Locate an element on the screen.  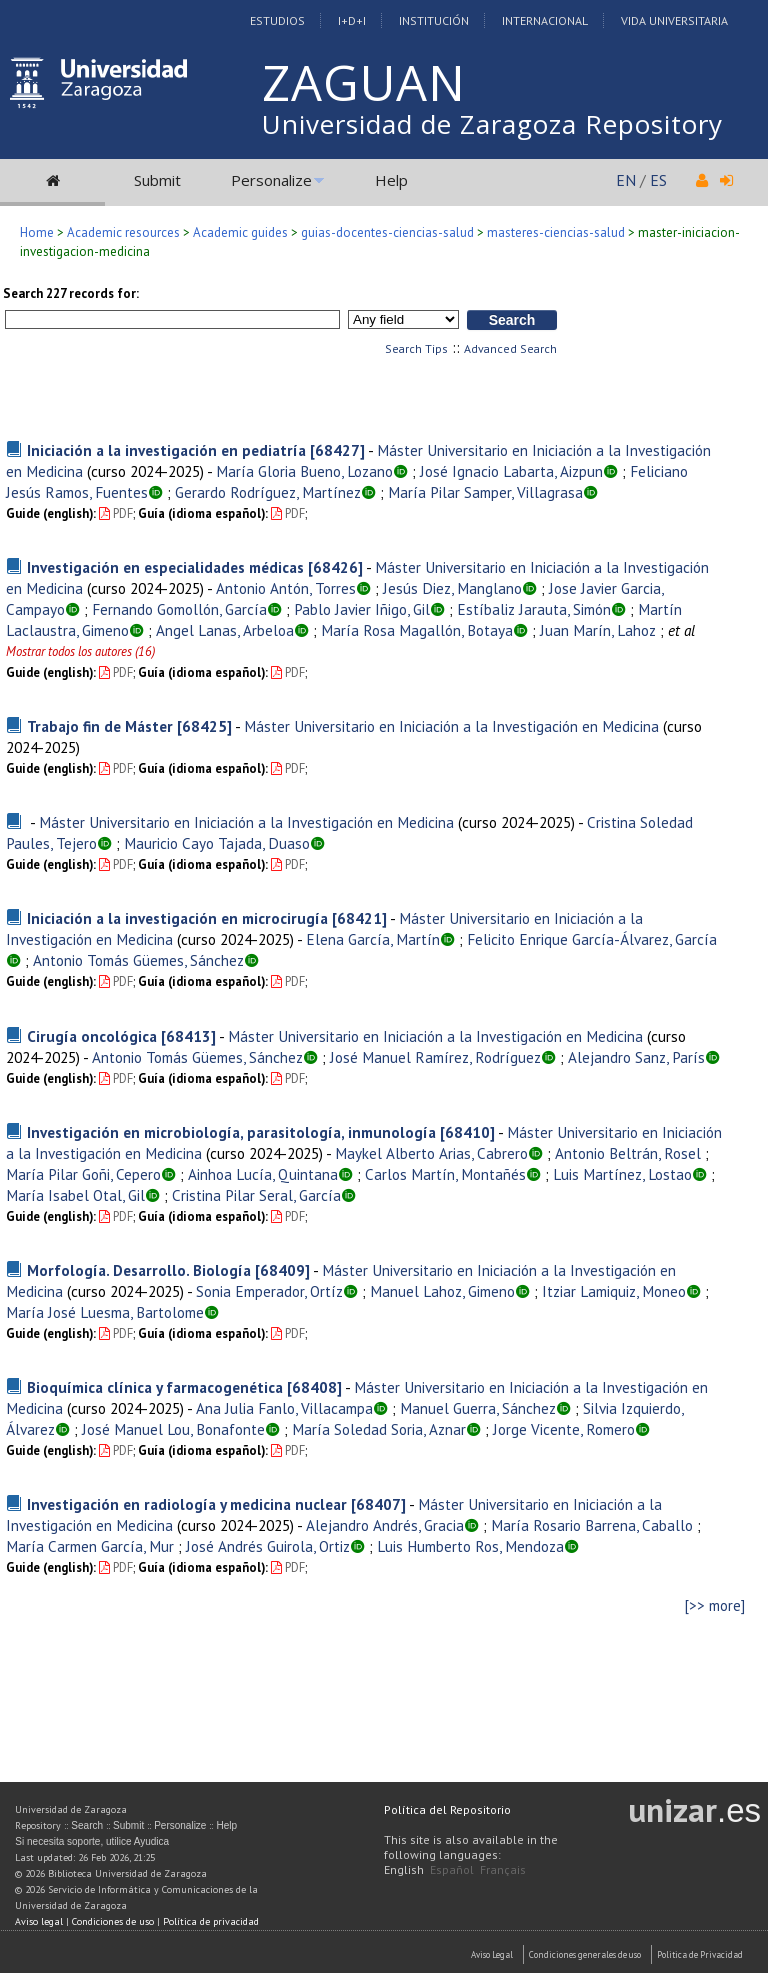
Ainhoa Lucía, Quintana is located at coordinates (263, 1174).